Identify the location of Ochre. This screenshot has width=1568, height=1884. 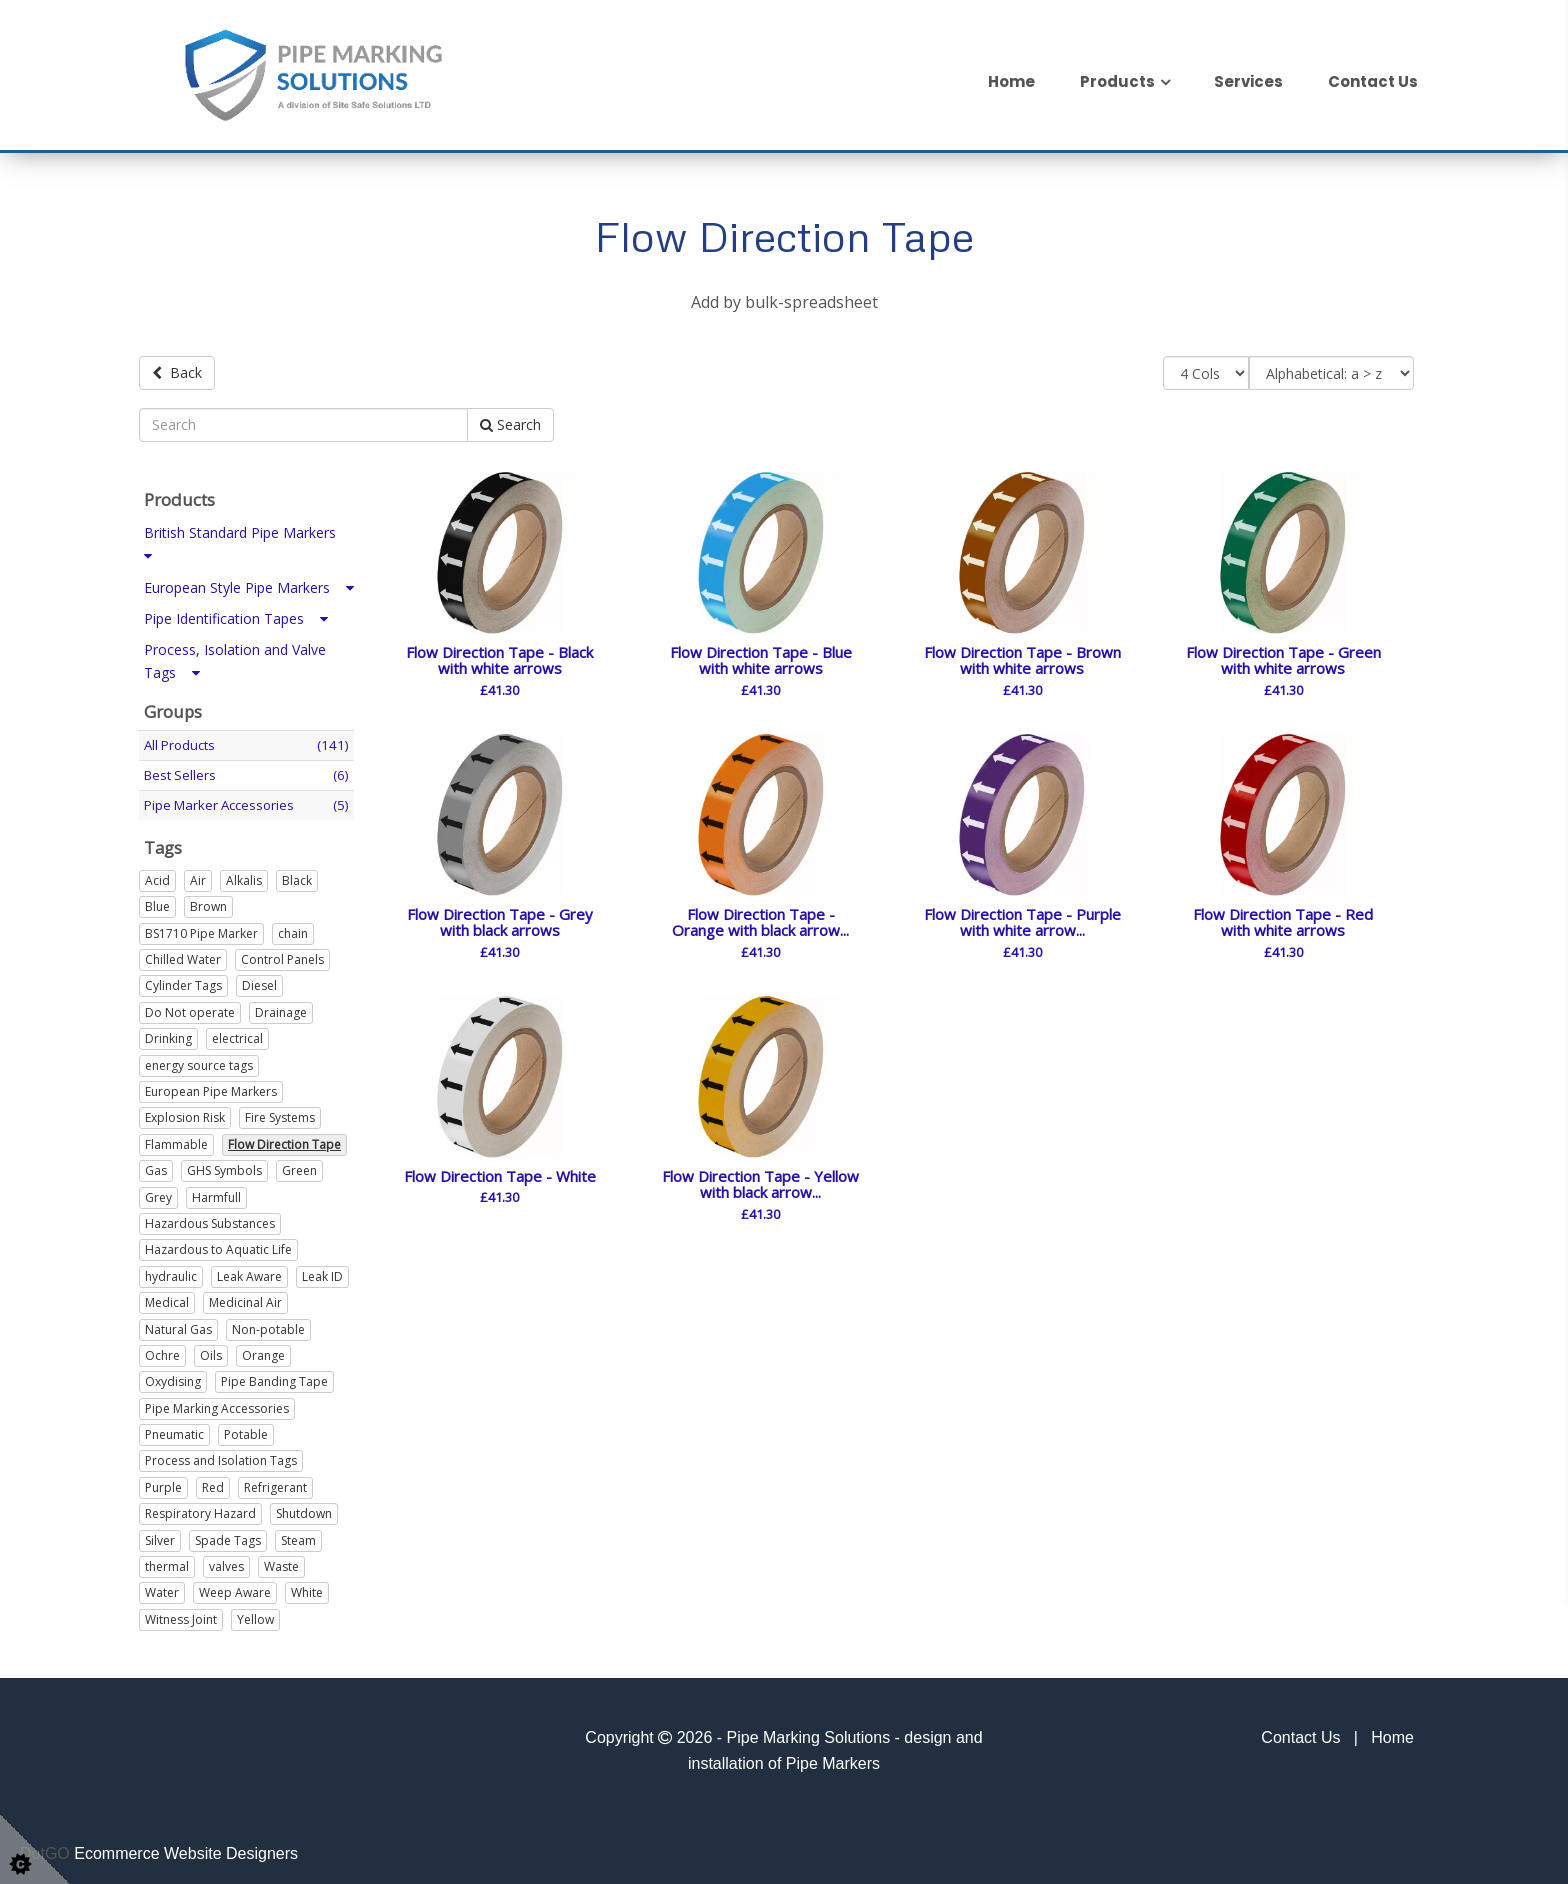
(162, 1352).